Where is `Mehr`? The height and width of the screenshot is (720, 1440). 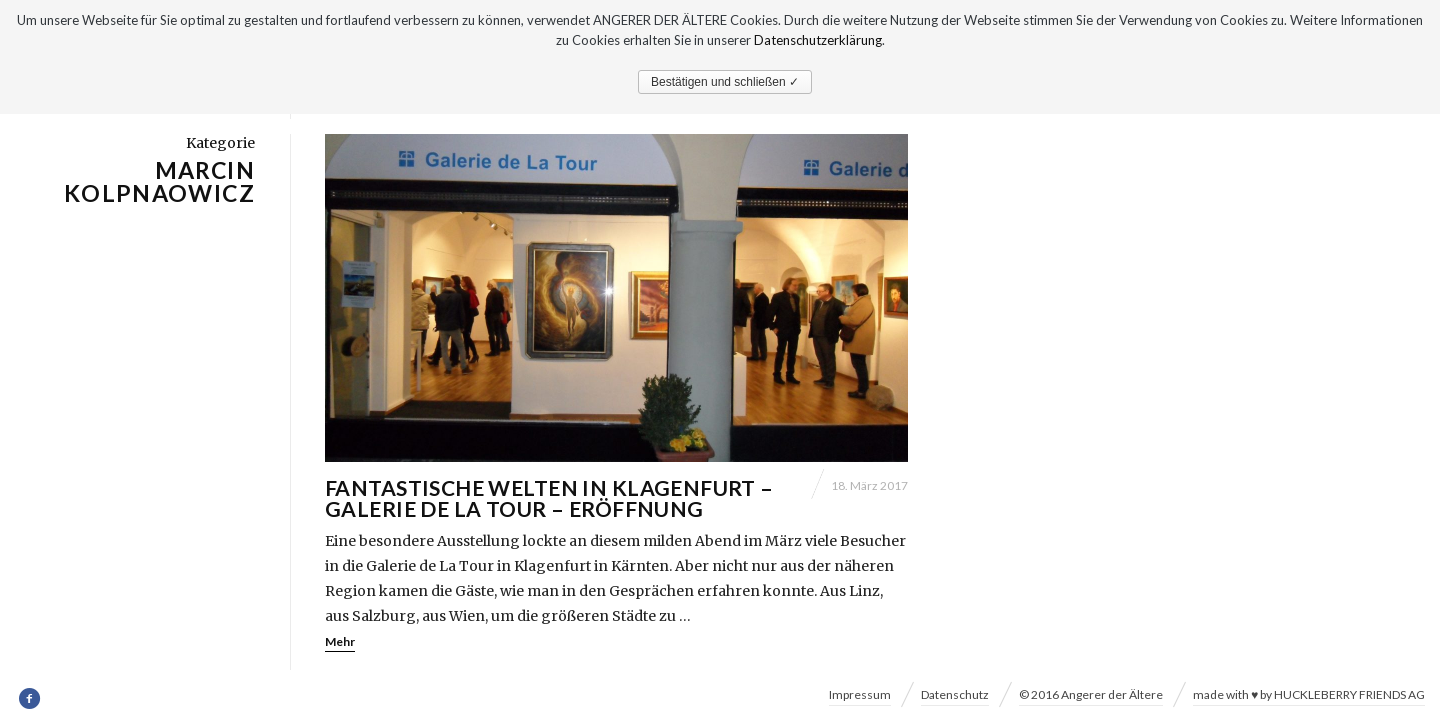
Mehr is located at coordinates (340, 642).